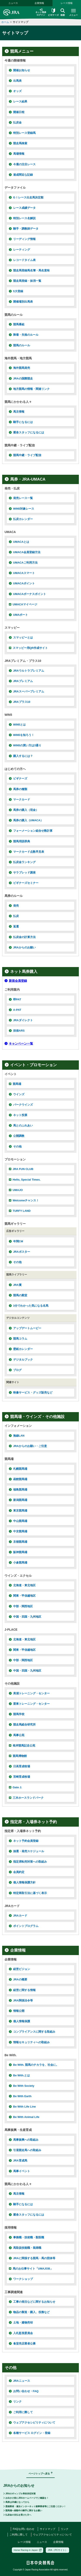 The height and width of the screenshot is (2576, 81). What do you see at coordinates (13, 3) in the screenshot?
I see `ニュース` at bounding box center [13, 3].